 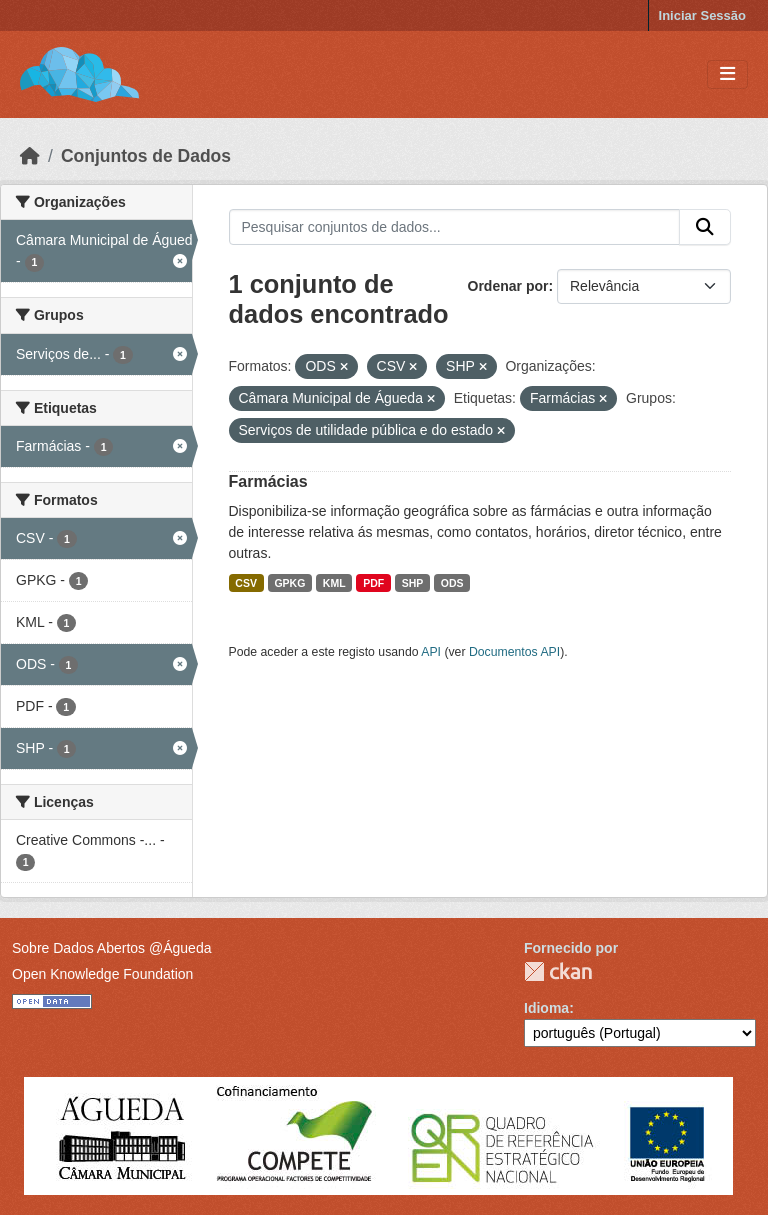 I want to click on [Submit], so click(x=705, y=227).